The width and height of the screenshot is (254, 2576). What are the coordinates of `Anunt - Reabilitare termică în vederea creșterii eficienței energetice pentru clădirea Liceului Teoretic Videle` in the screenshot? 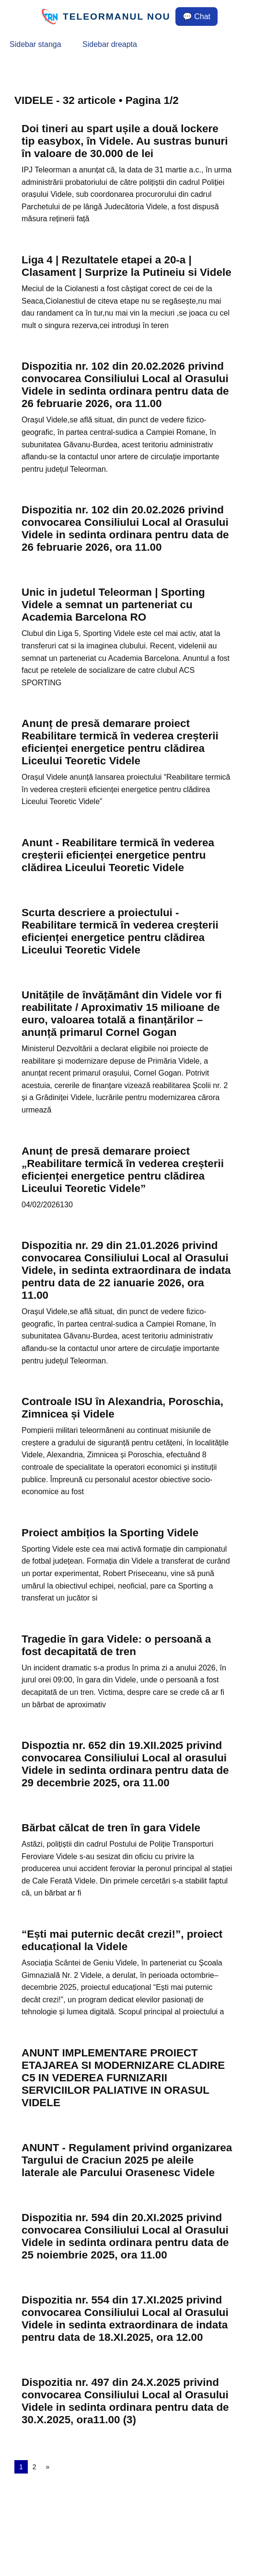 It's located at (118, 855).